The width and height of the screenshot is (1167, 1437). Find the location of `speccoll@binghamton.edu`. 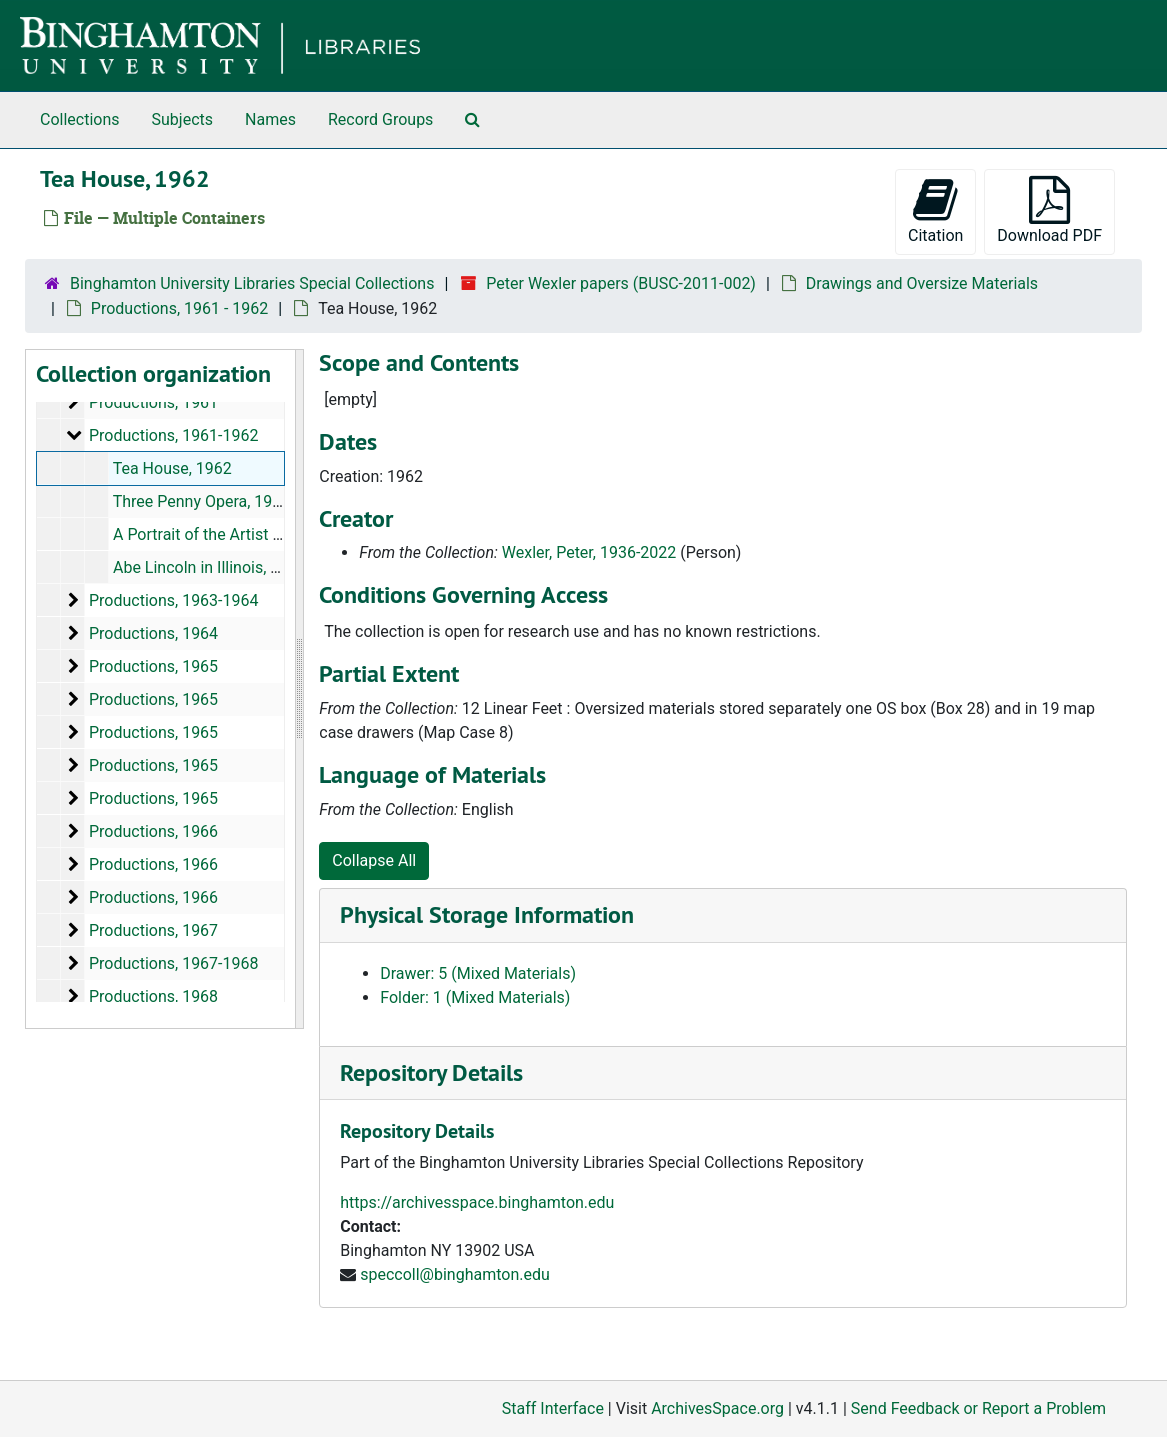

speccoll@binghamton.edu is located at coordinates (455, 1274).